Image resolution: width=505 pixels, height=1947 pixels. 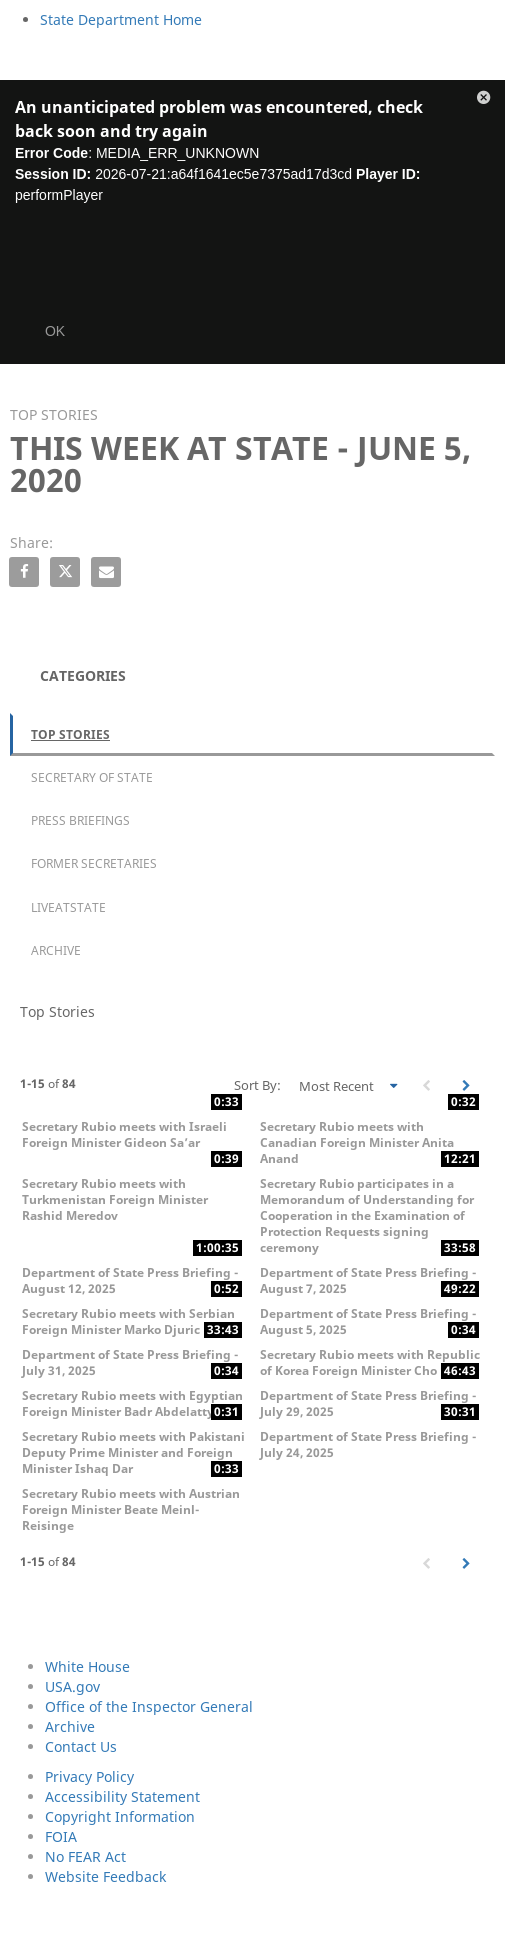 What do you see at coordinates (85, 1856) in the screenshot?
I see `No FEAR Act` at bounding box center [85, 1856].